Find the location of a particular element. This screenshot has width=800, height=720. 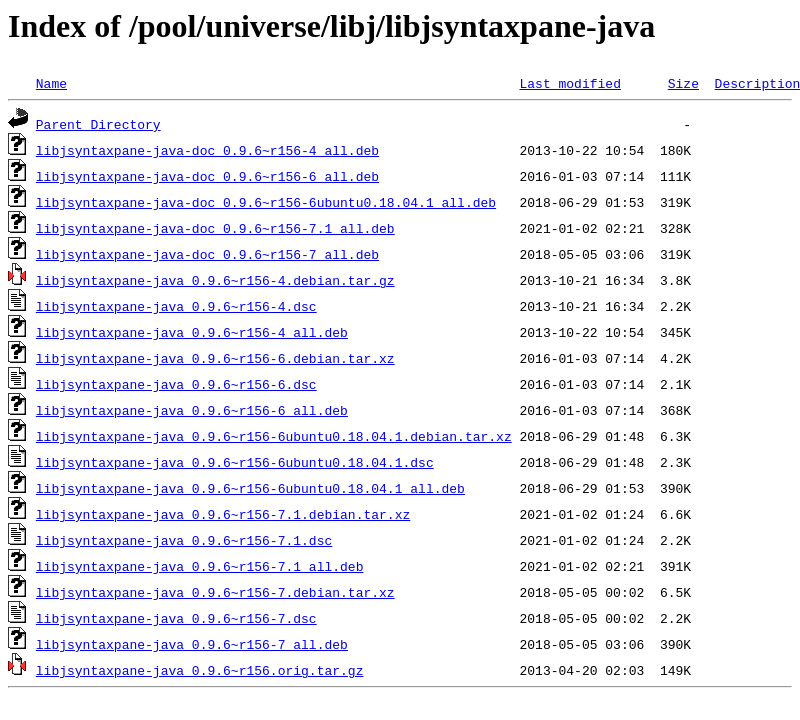

libjsyntaxpane-java_0.9.6~r156-6.dsc is located at coordinates (176, 384).